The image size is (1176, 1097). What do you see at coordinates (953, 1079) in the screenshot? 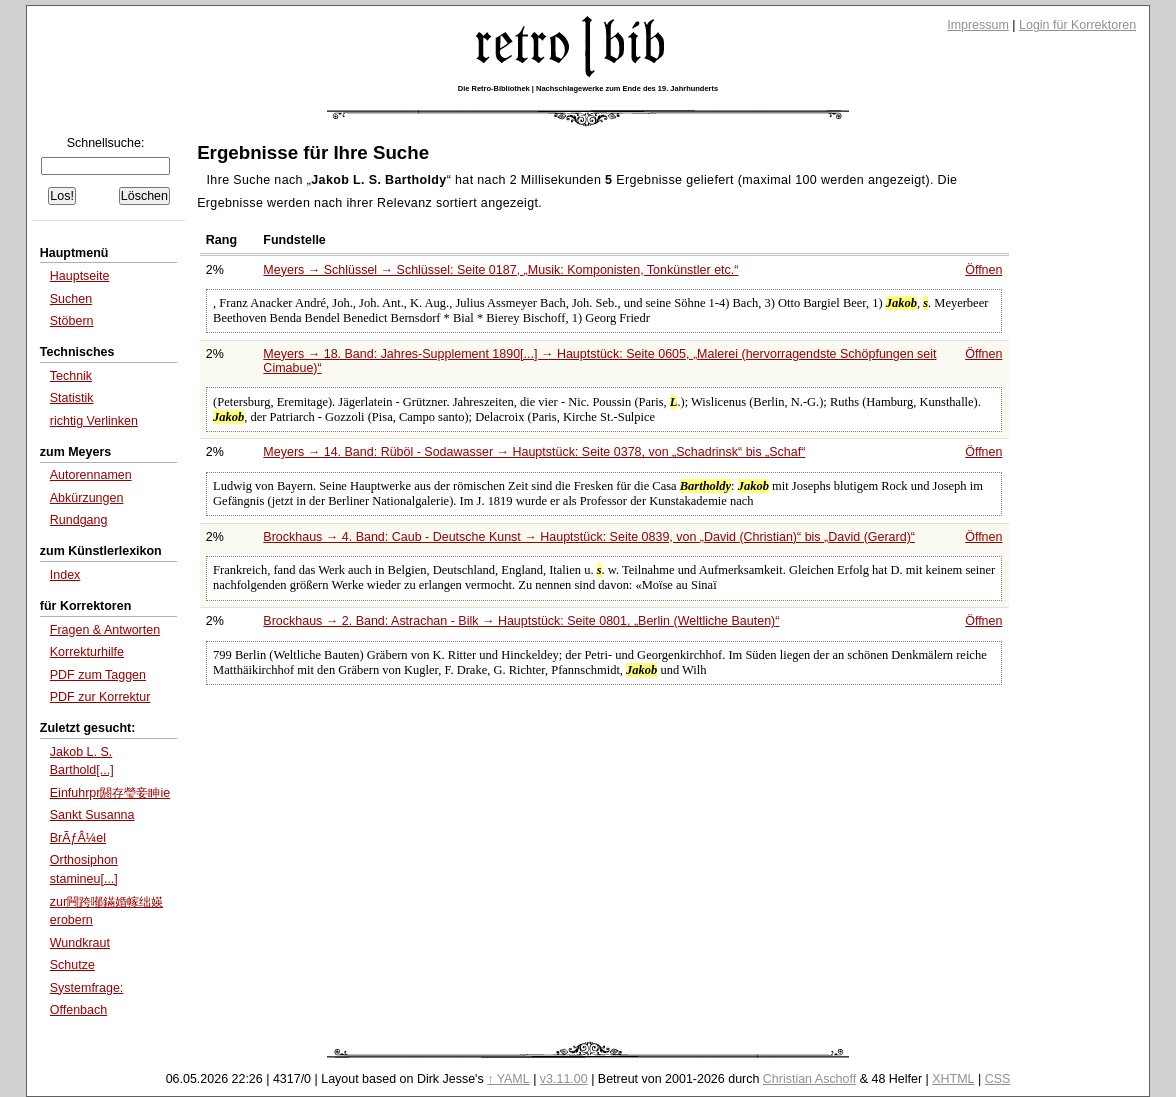
I see `XHTML` at bounding box center [953, 1079].